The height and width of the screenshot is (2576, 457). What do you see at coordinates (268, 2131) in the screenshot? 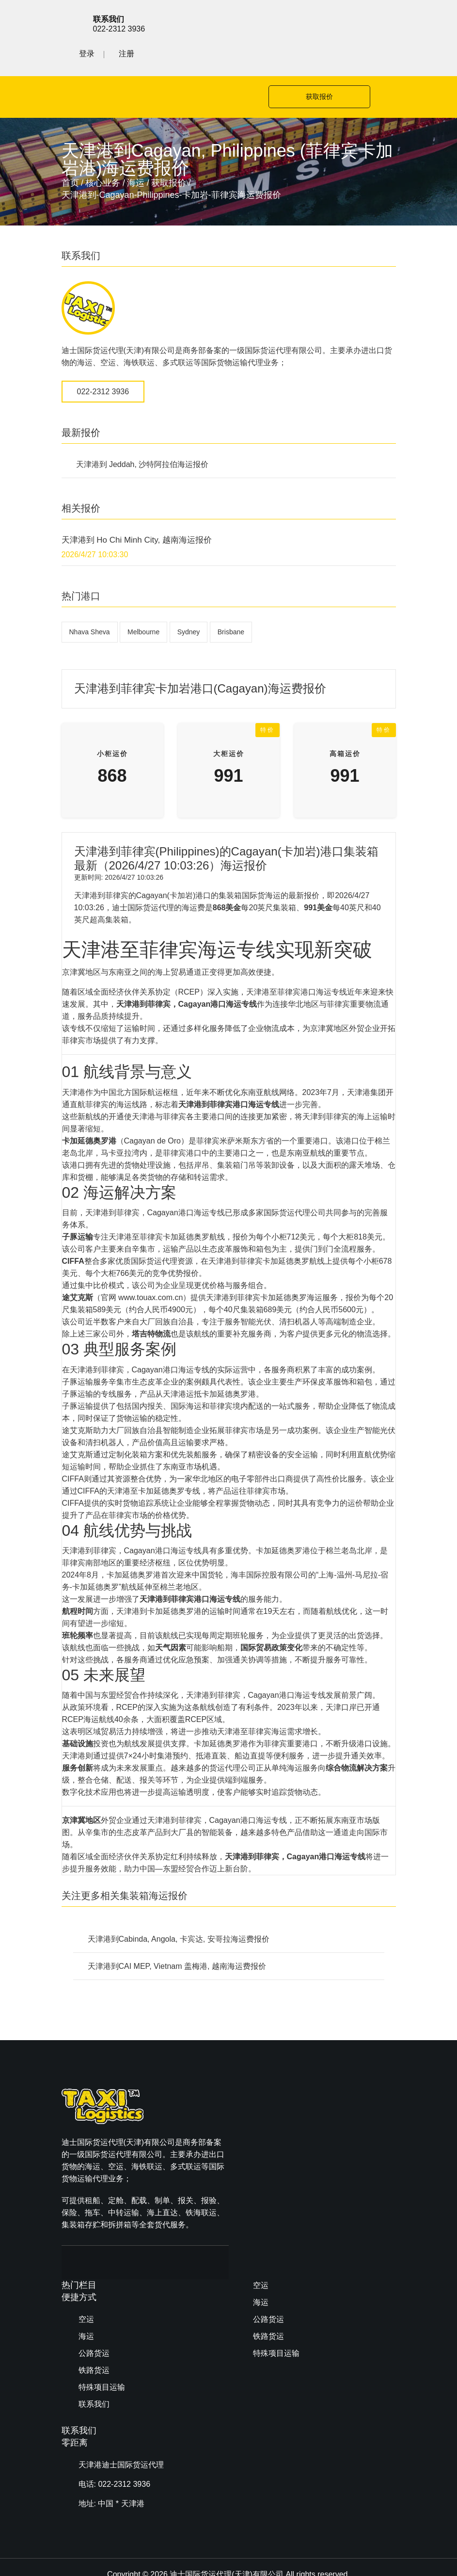
I see `公路货运` at bounding box center [268, 2131].